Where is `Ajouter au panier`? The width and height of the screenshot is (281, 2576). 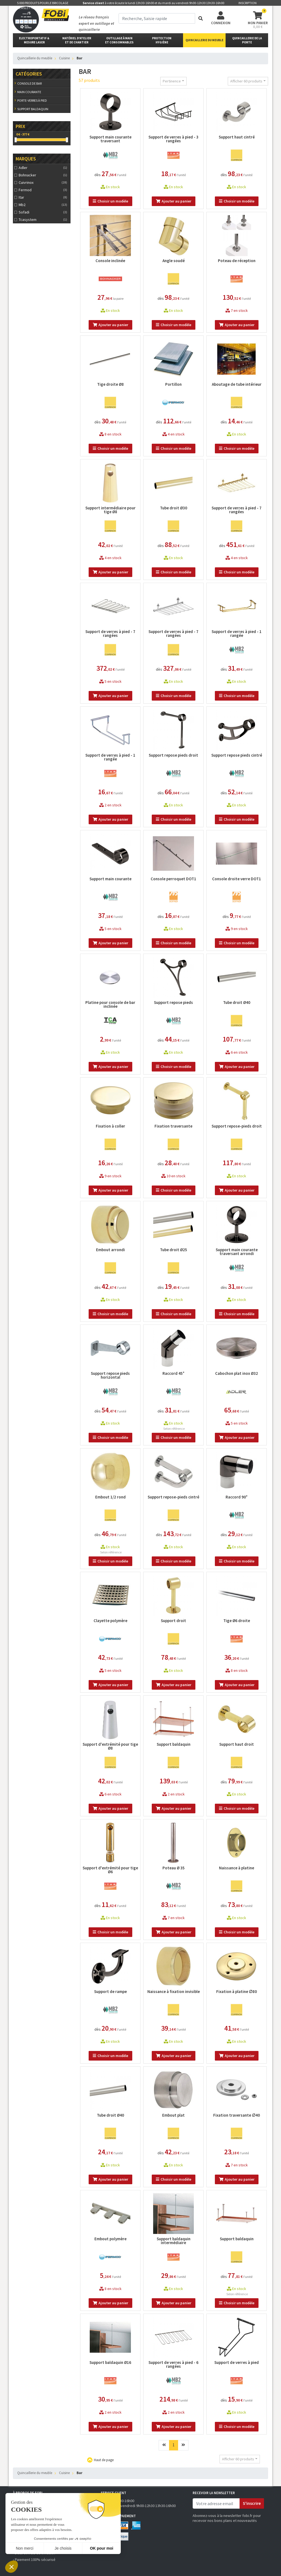
Ajouter au panier is located at coordinates (173, 201).